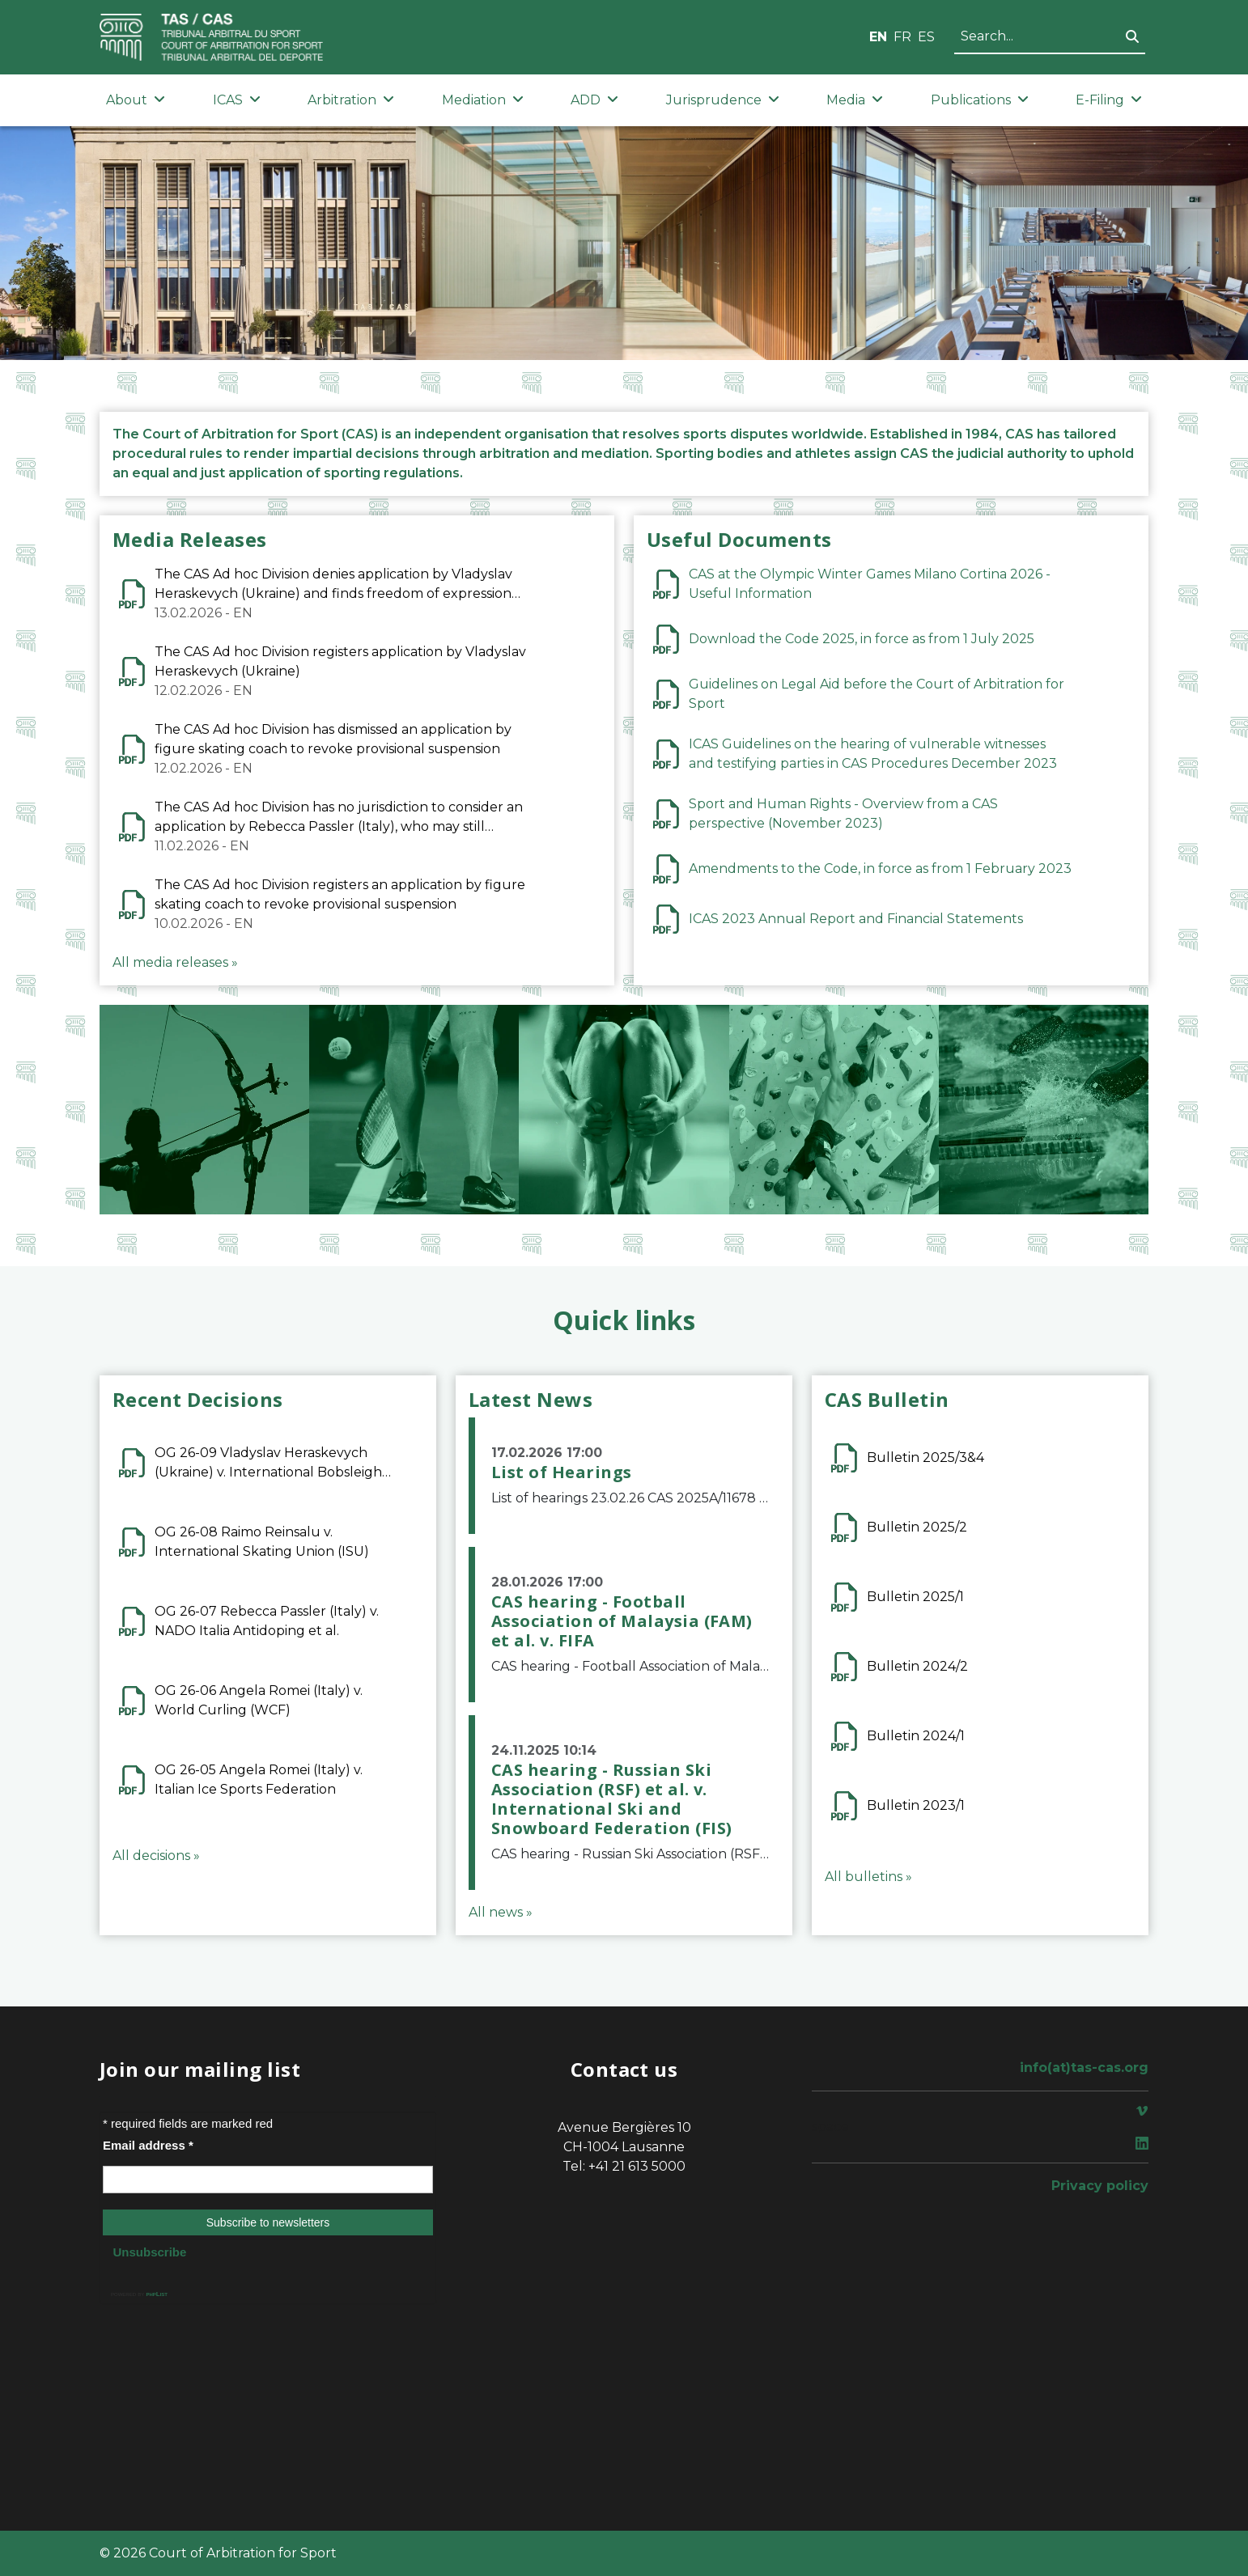  What do you see at coordinates (722, 100) in the screenshot?
I see `Jurisprudence [button]` at bounding box center [722, 100].